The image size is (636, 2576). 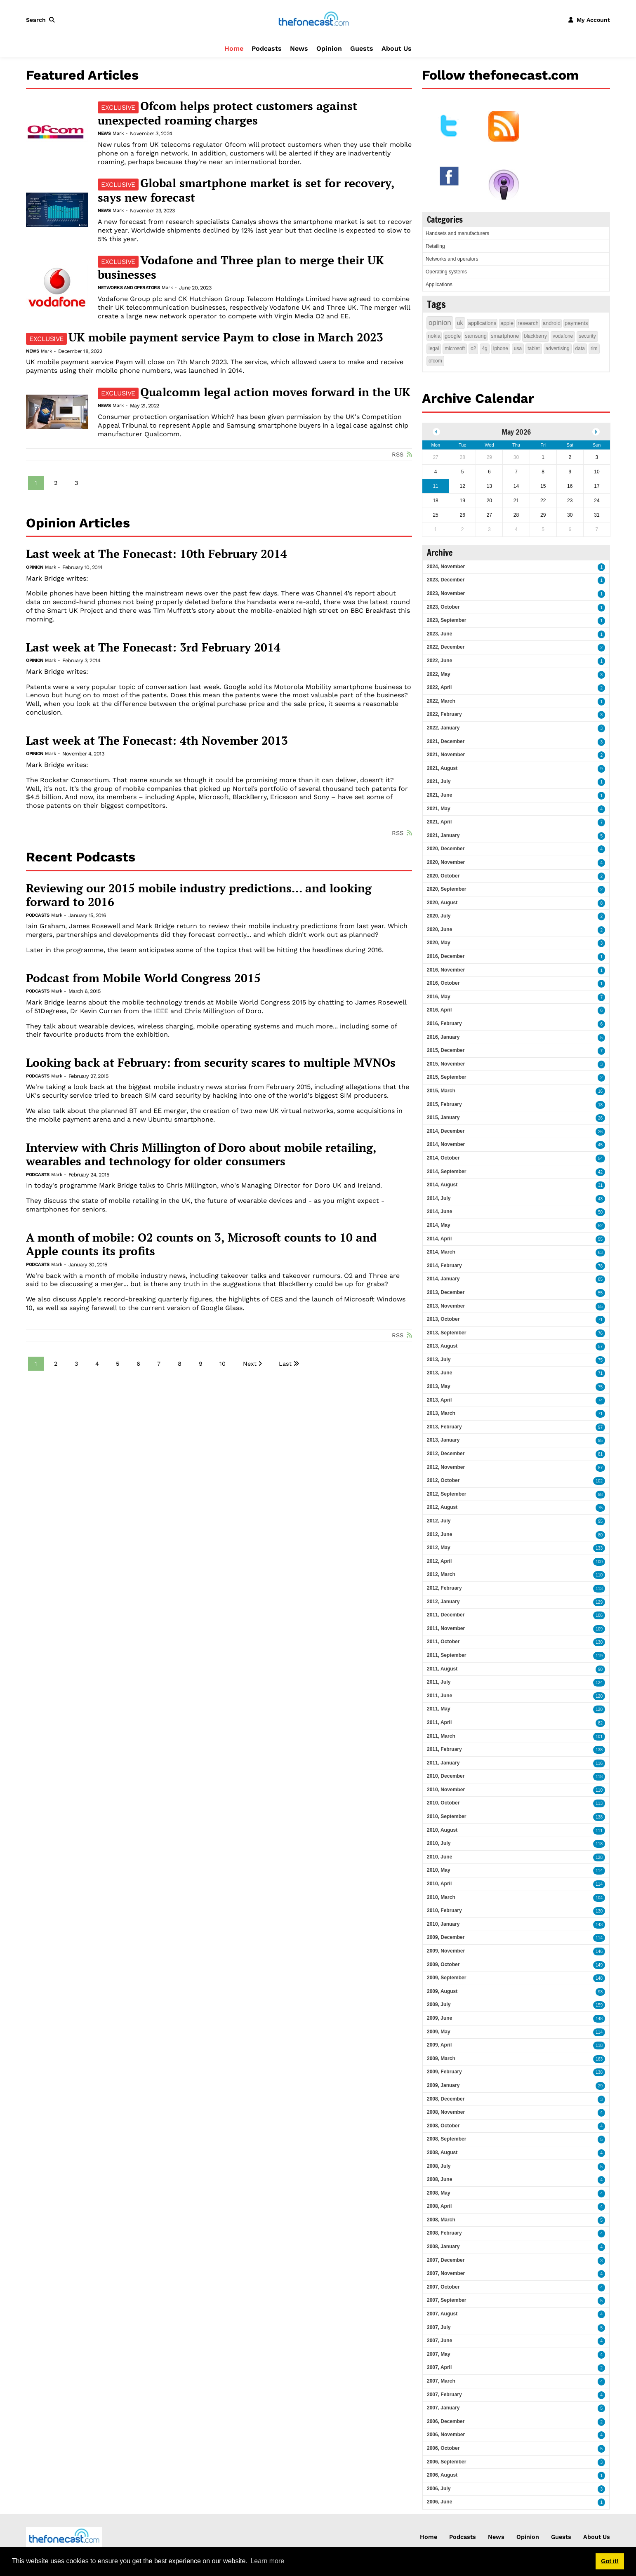 I want to click on 2010, October, so click(x=443, y=1803).